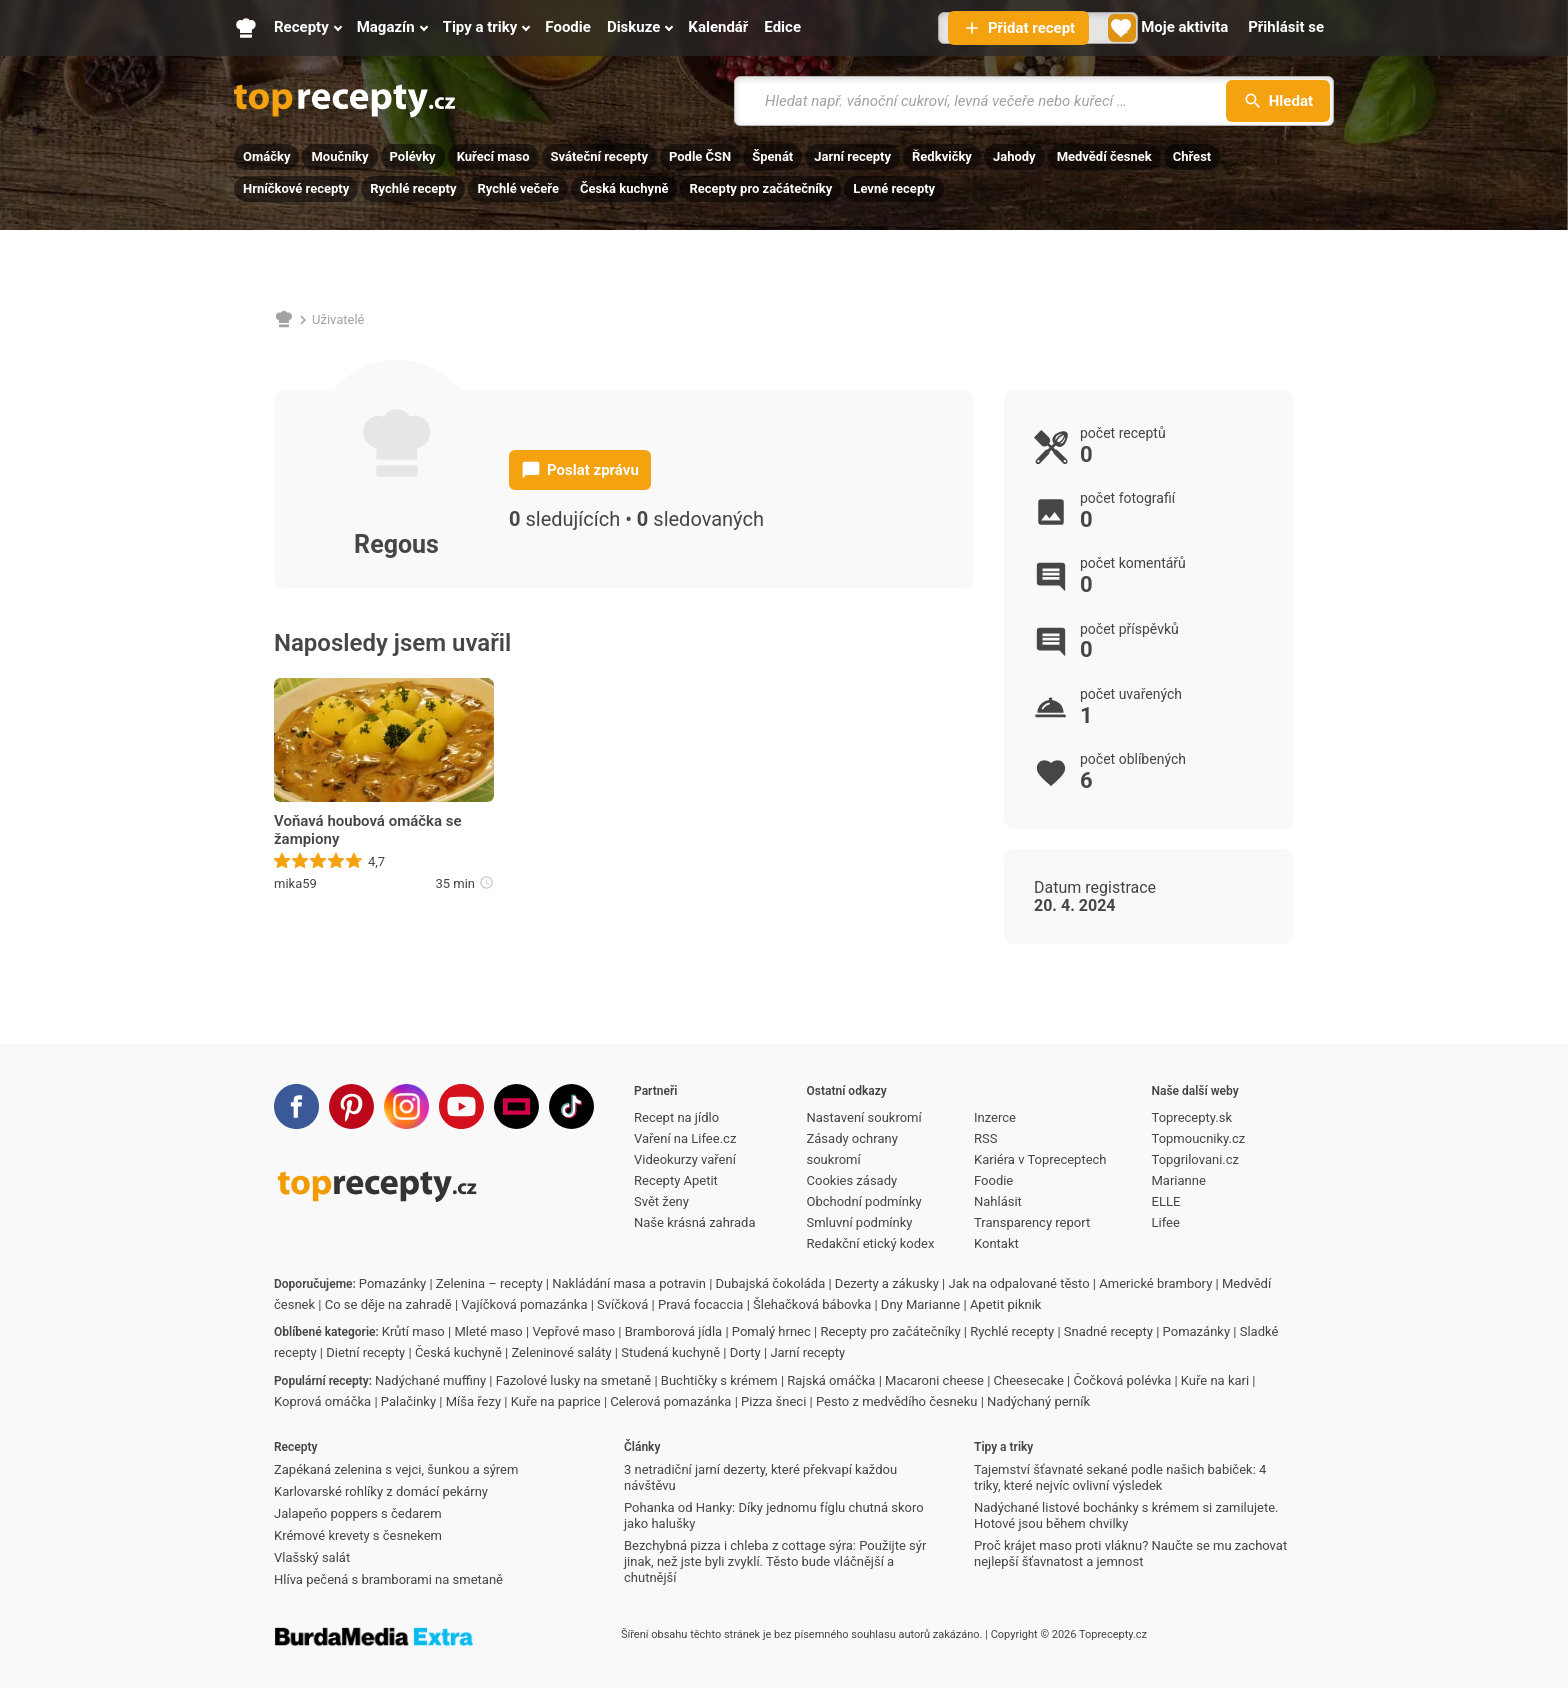 The width and height of the screenshot is (1568, 1688). I want to click on Polévky, so click(413, 156).